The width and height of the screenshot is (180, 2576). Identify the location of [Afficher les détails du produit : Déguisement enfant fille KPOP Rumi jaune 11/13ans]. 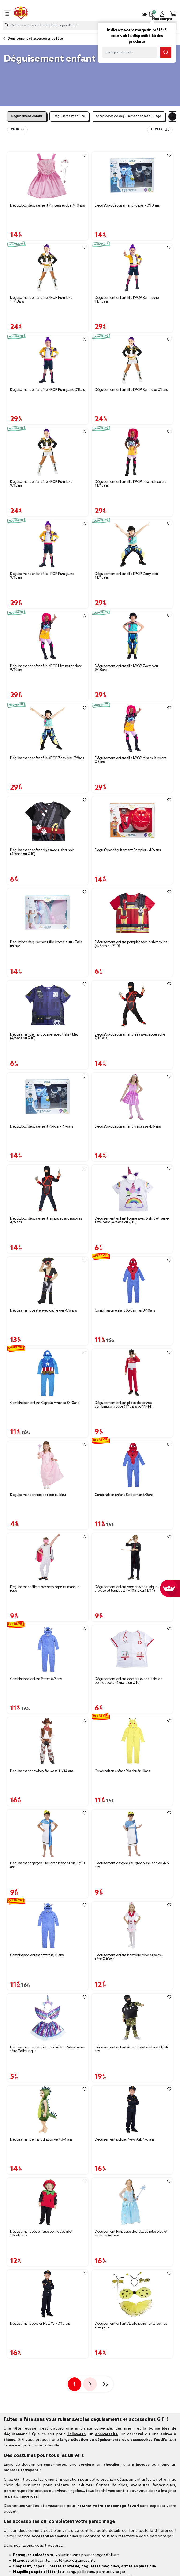
(132, 268).